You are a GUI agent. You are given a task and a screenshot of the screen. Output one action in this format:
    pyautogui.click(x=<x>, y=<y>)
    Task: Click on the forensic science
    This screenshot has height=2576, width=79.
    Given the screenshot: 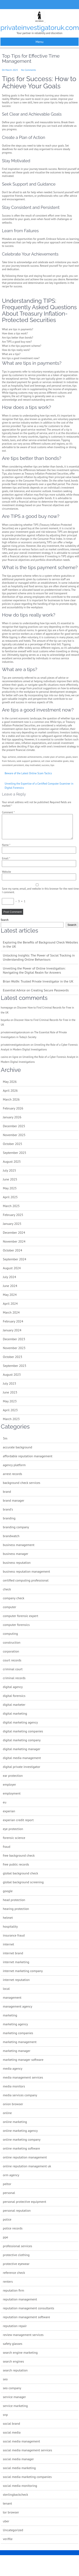 What is the action you would take?
    pyautogui.click(x=14, y=1843)
    